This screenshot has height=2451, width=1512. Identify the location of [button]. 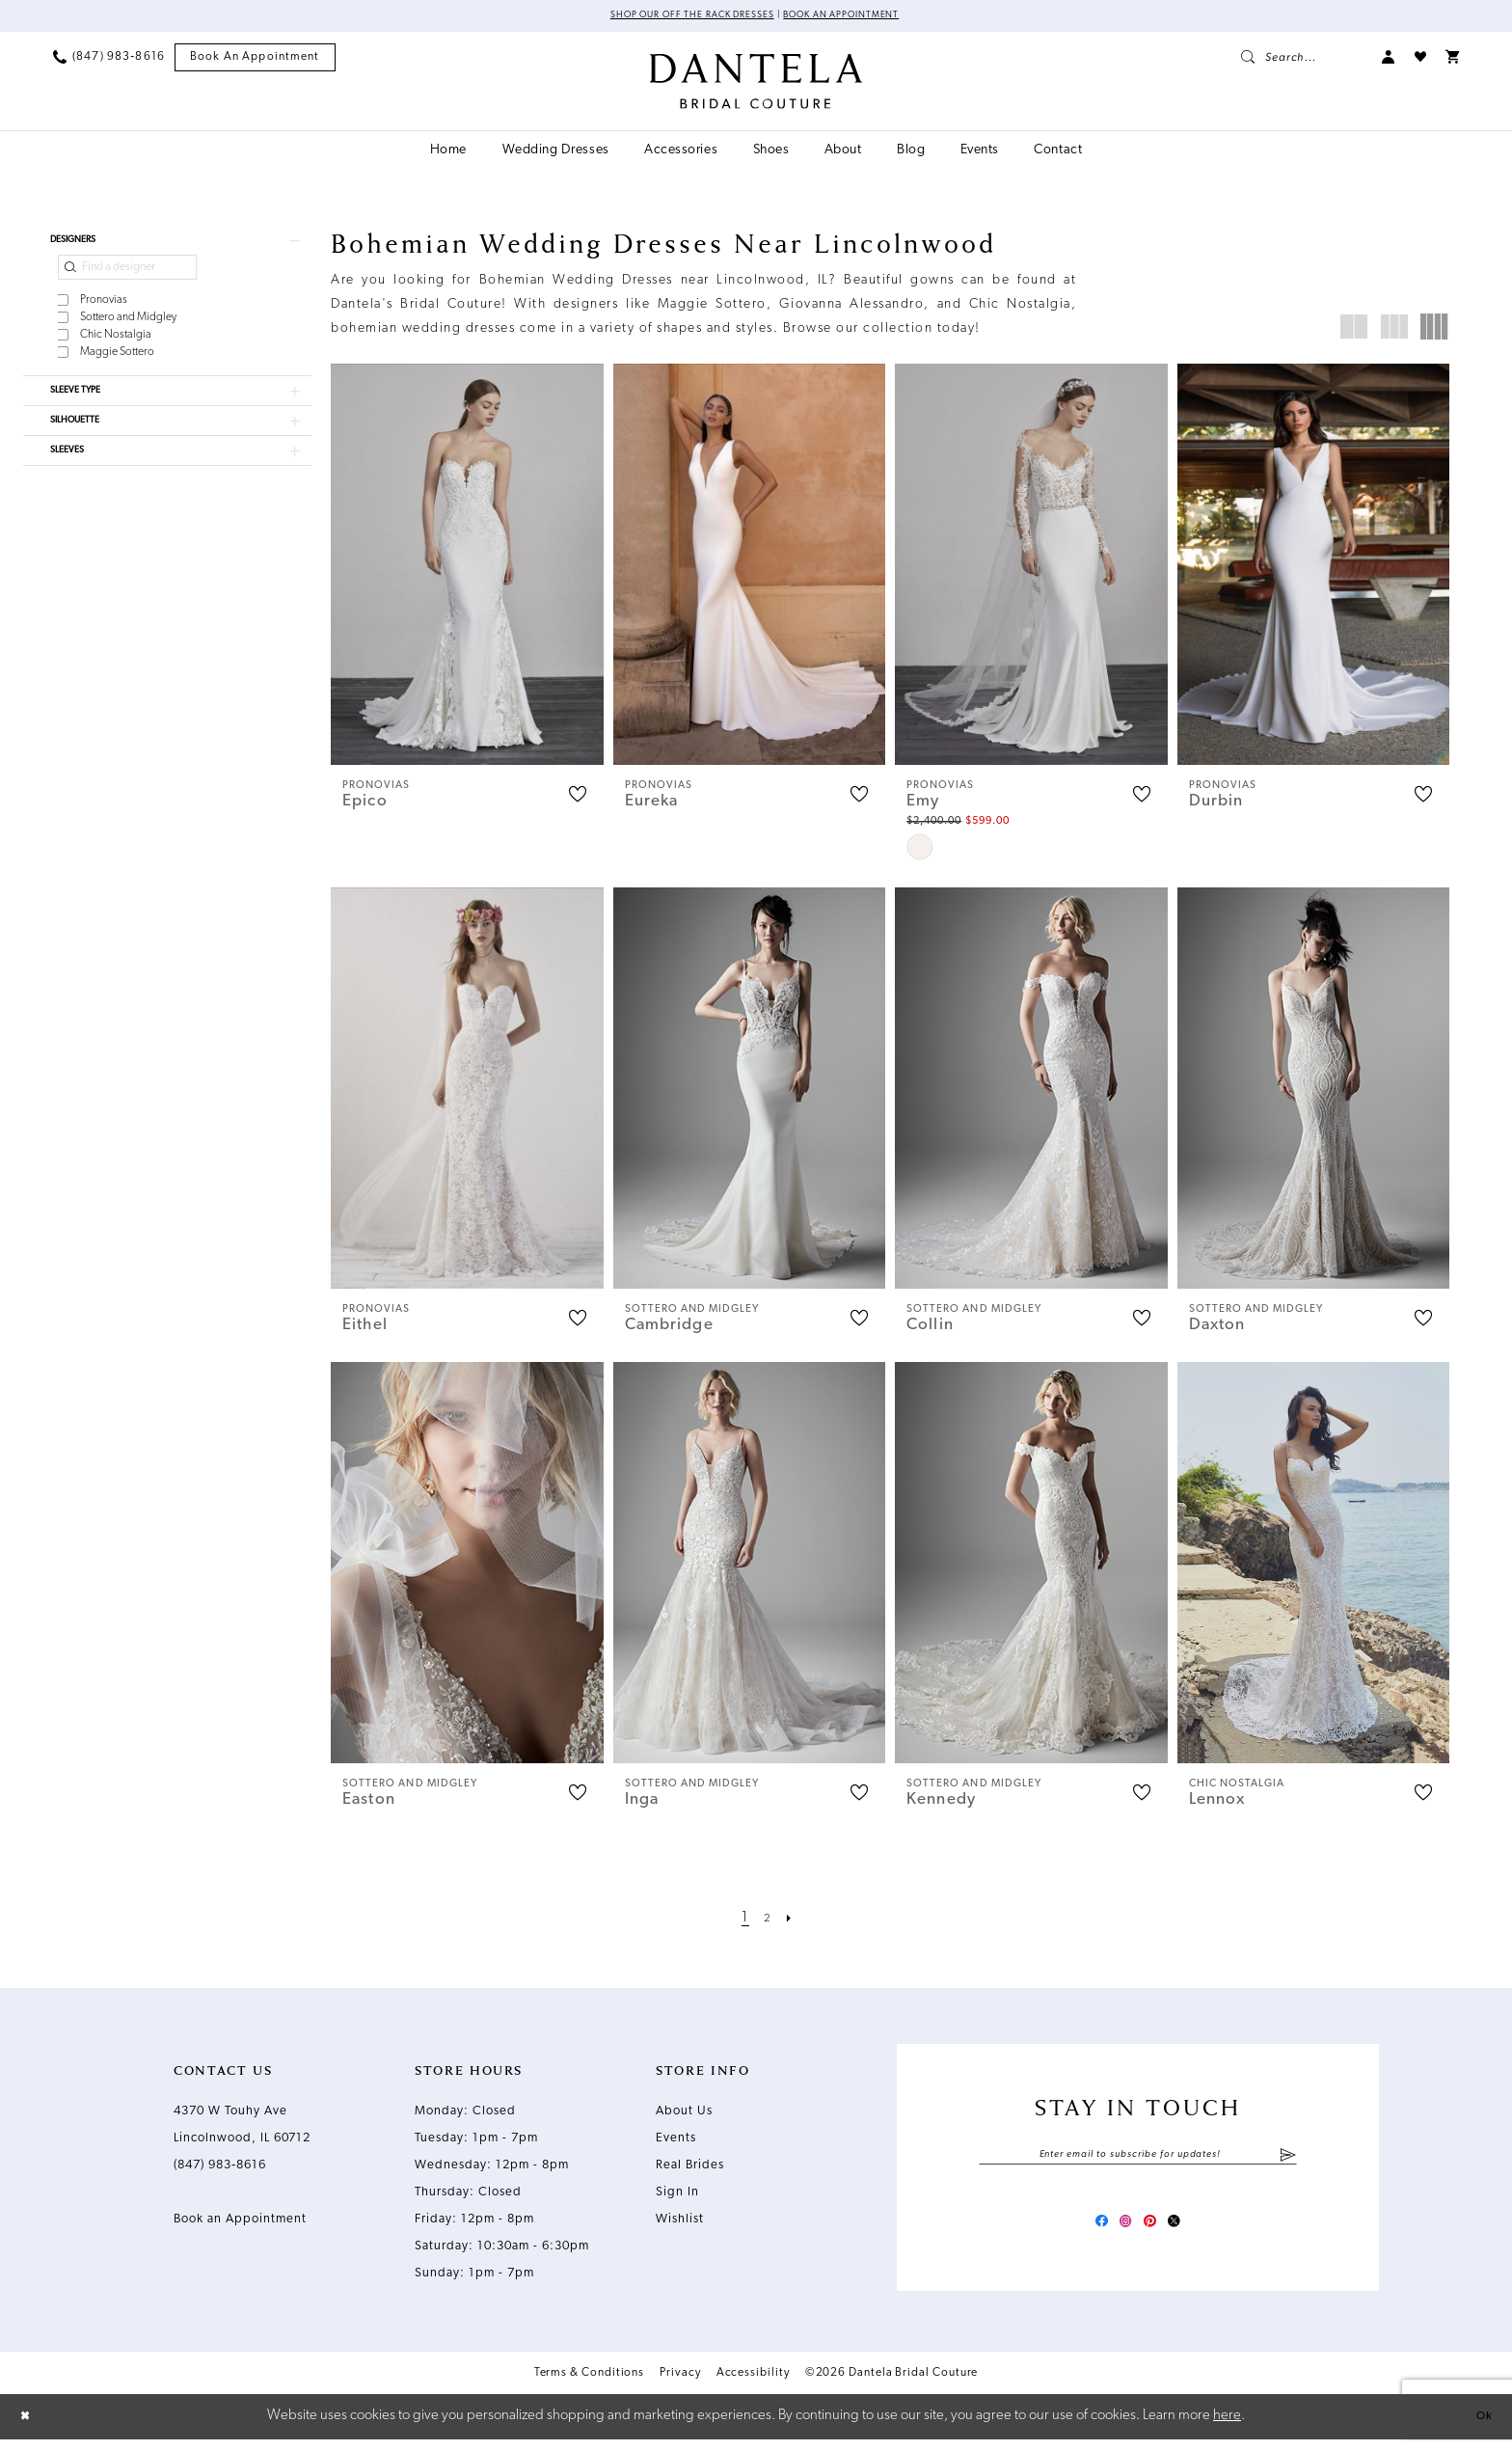
(1388, 59).